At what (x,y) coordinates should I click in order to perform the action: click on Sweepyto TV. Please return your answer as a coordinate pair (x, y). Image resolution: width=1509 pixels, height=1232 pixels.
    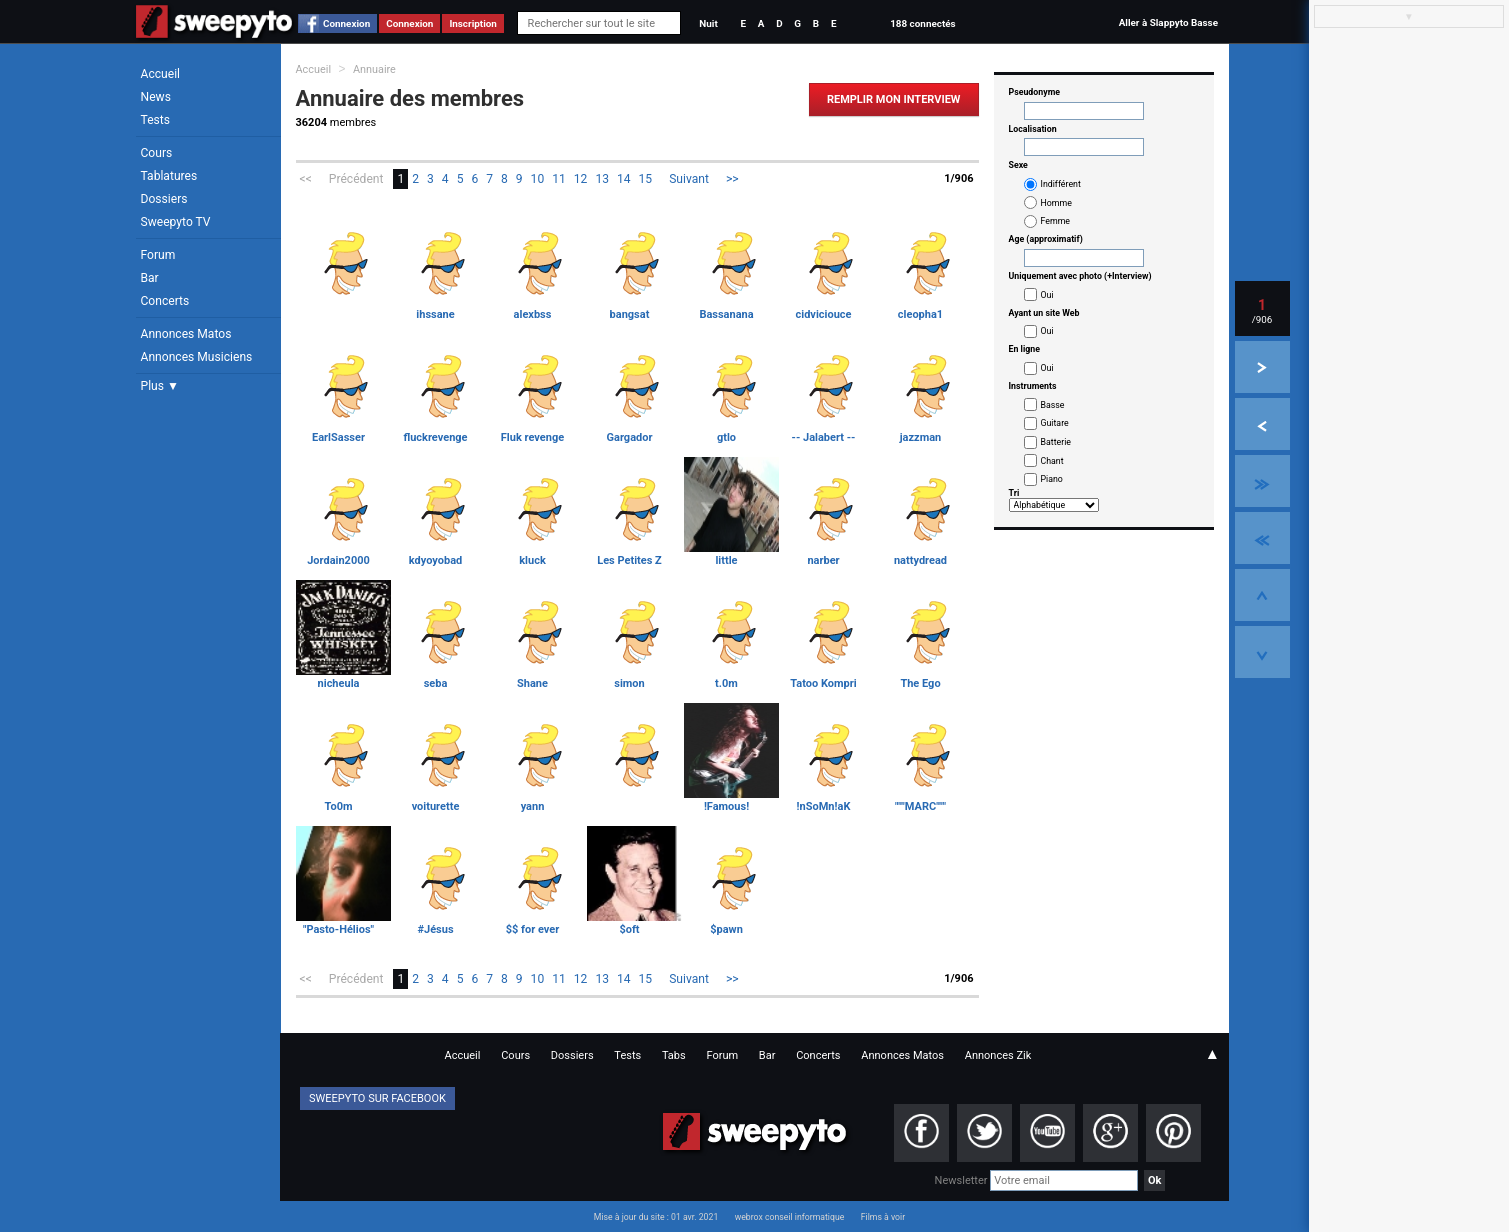
    Looking at the image, I should click on (176, 222).